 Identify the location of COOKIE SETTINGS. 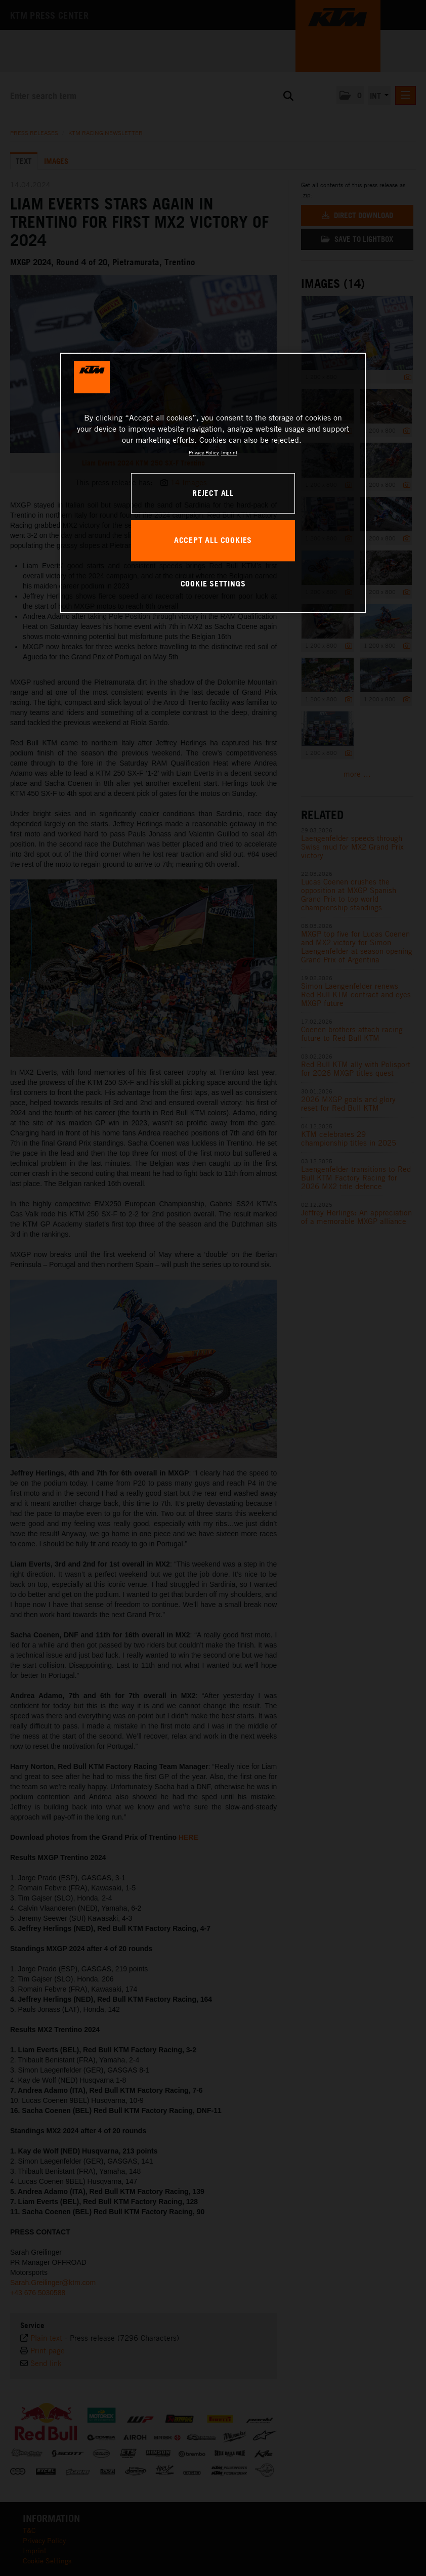
(213, 584).